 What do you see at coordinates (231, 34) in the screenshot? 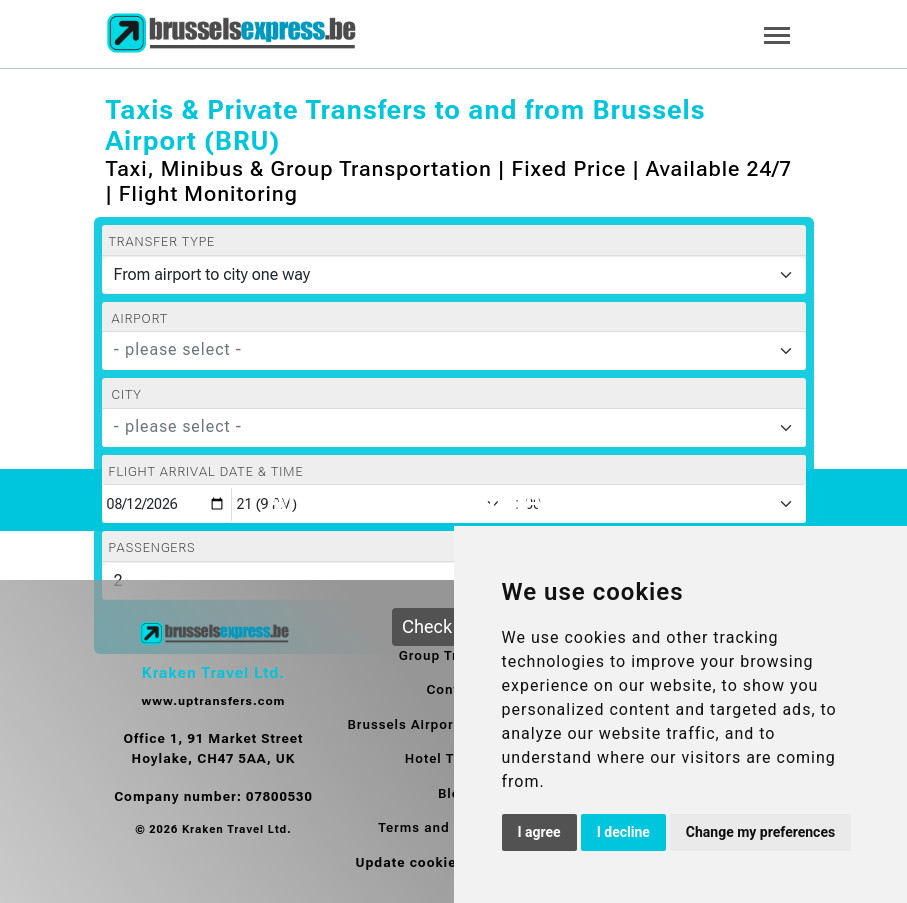
I see `[Home]` at bounding box center [231, 34].